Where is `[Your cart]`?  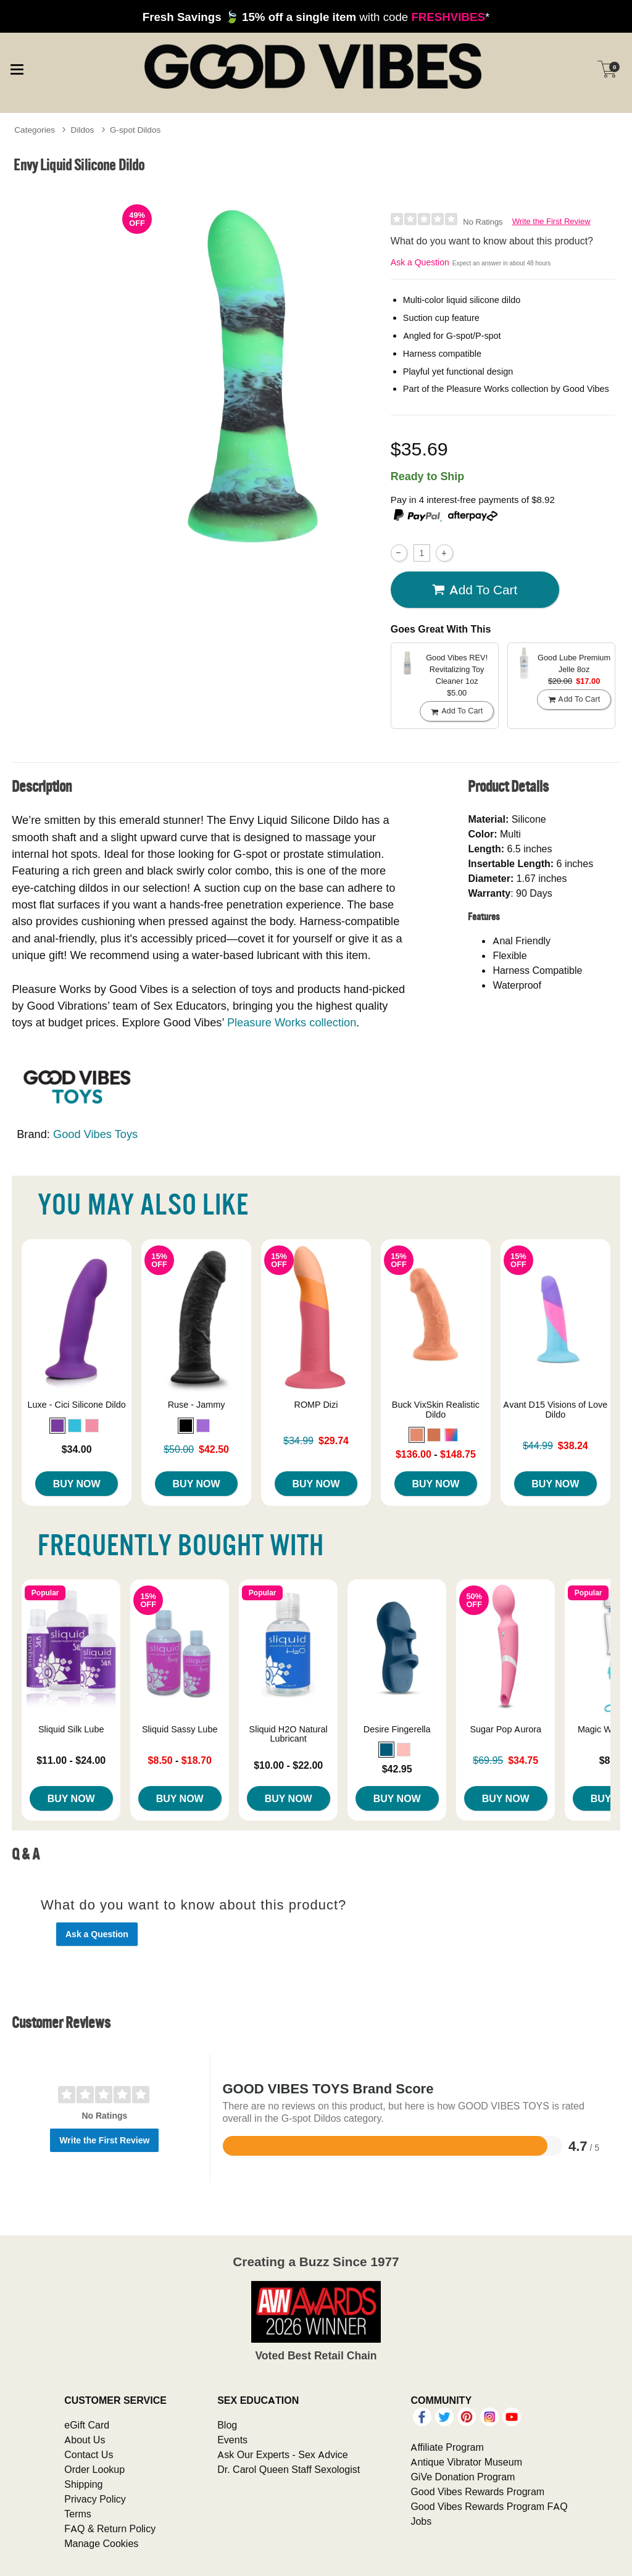 [Your cart] is located at coordinates (607, 69).